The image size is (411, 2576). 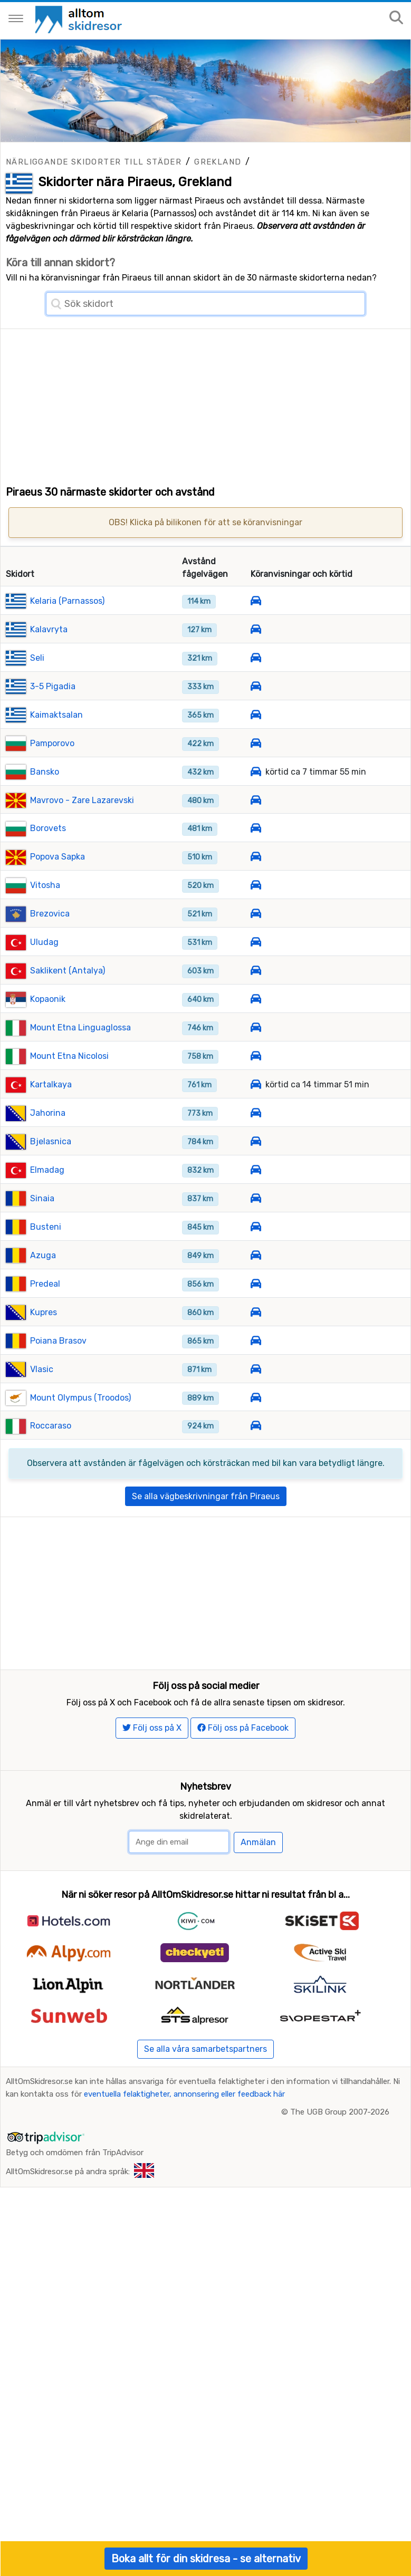 I want to click on Se alla vägbeskrivningar från Piraeus, so click(x=206, y=1530).